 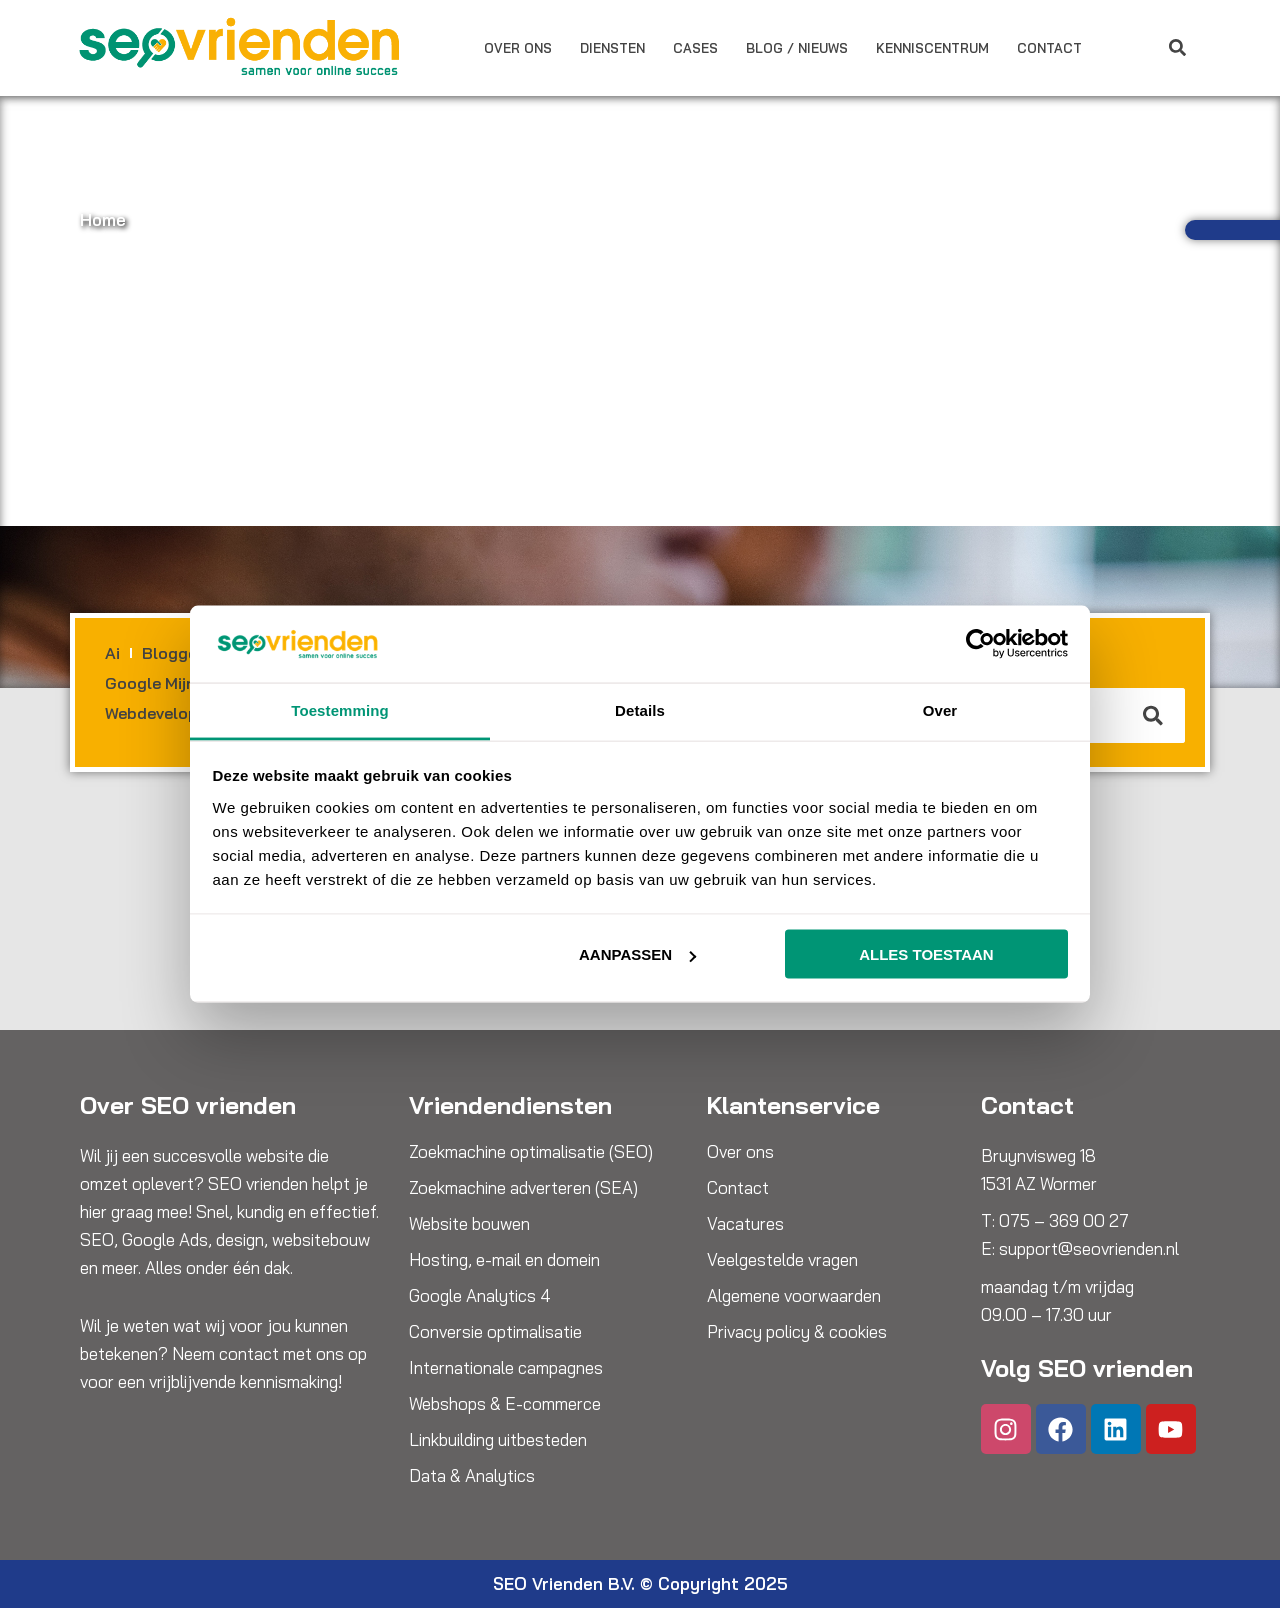 I want to click on Algemene voorwaarden, so click(x=794, y=1296).